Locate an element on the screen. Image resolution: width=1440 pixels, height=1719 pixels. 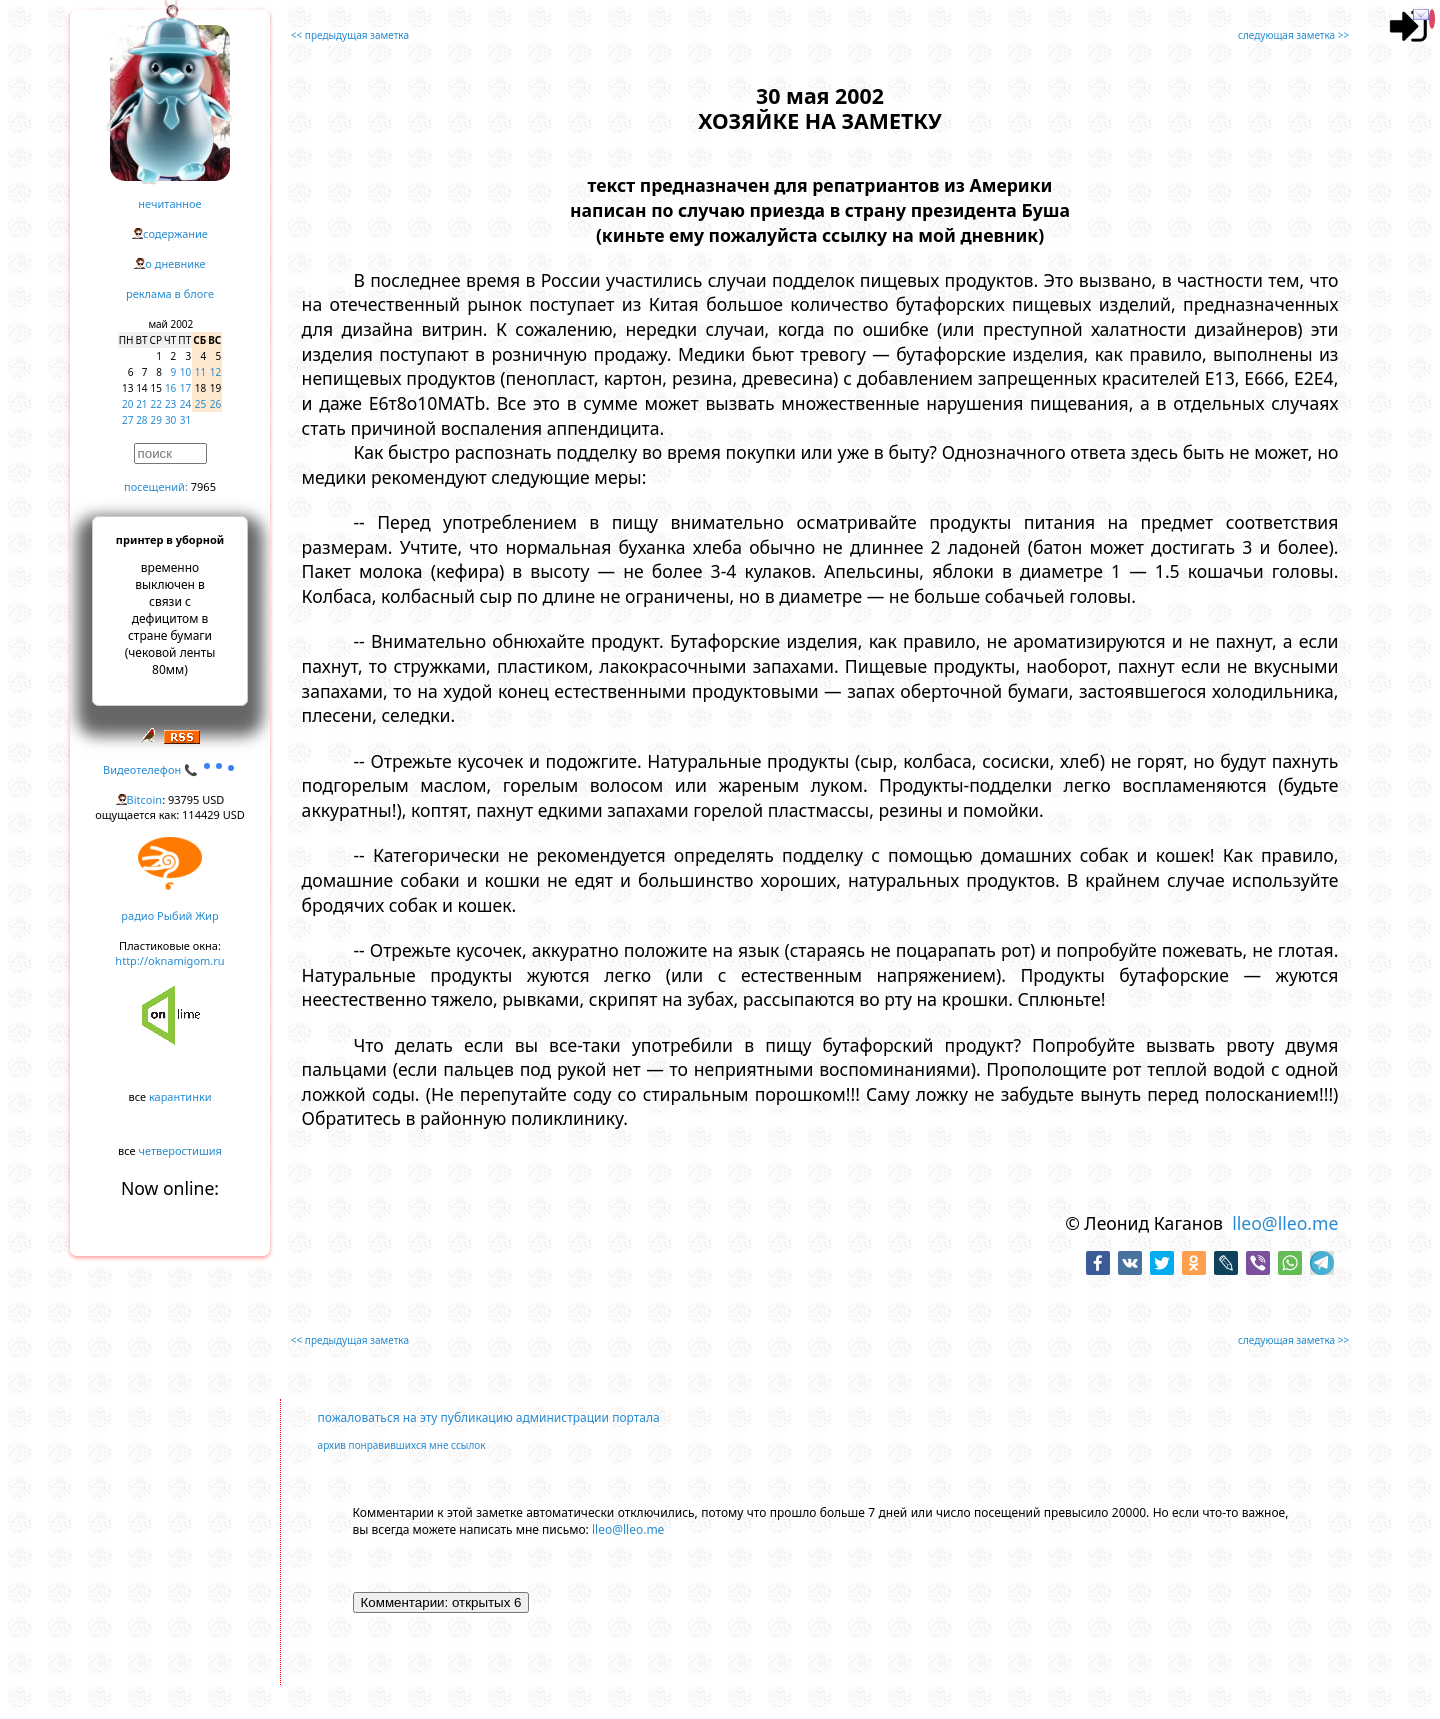
26 is located at coordinates (215, 404).